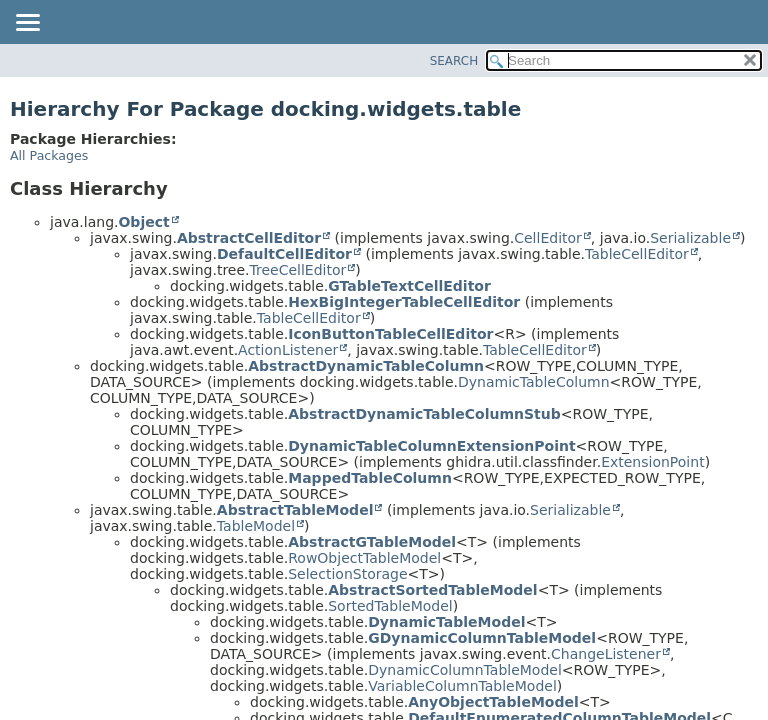 The image size is (768, 720). What do you see at coordinates (27, 24) in the screenshot?
I see `[Toggle navigation links]` at bounding box center [27, 24].